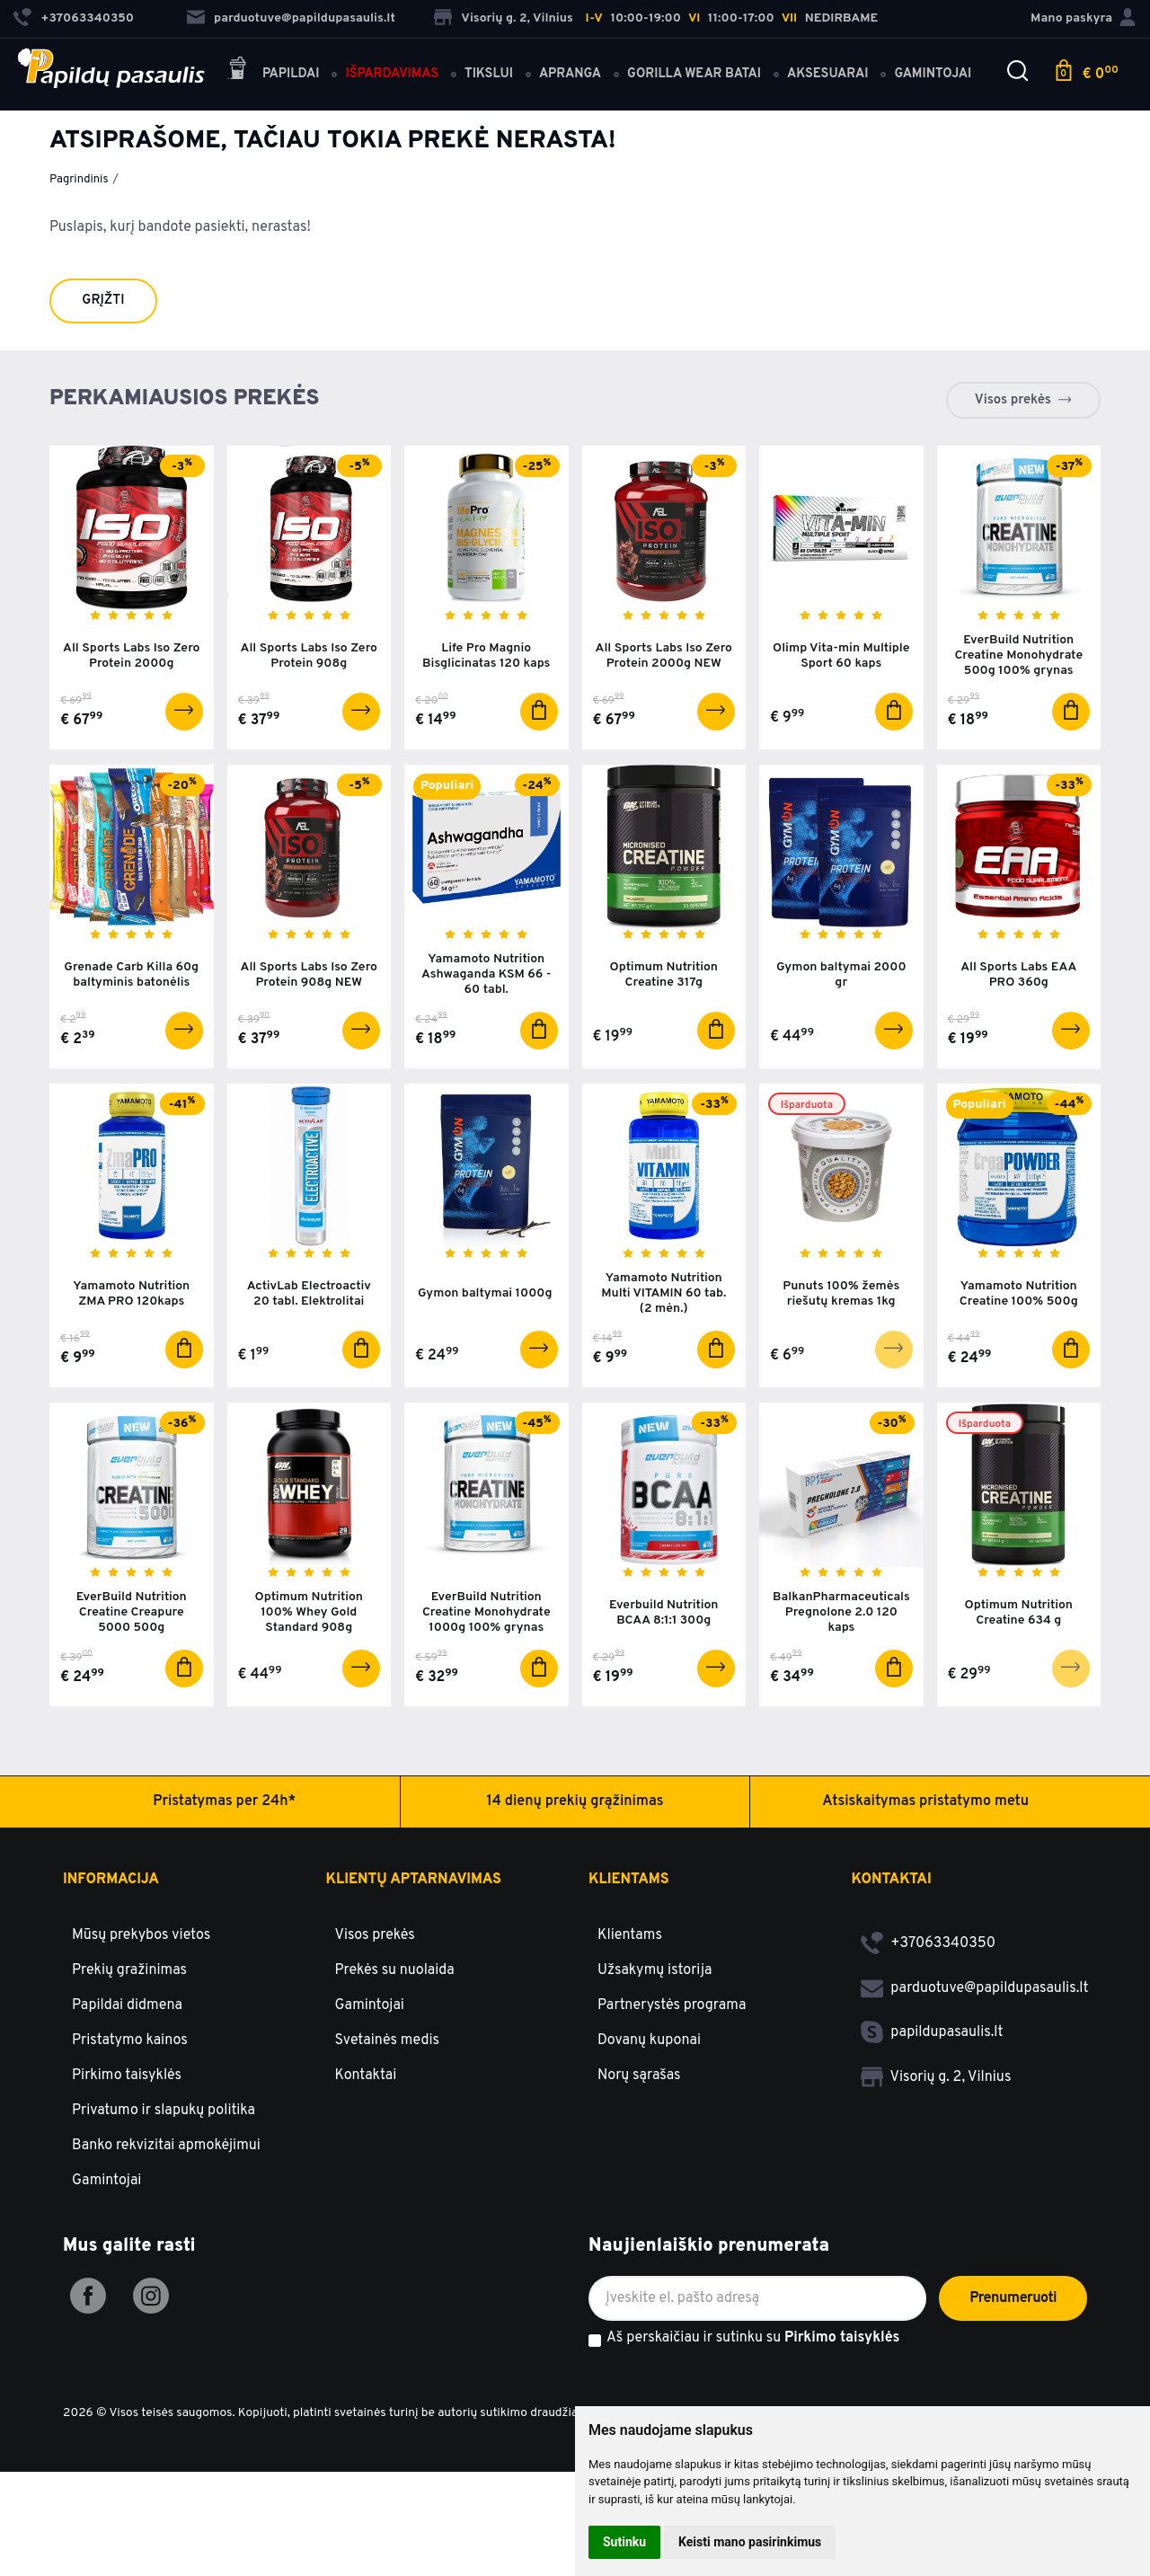 The width and height of the screenshot is (1150, 2576). I want to click on Gorilla Wear batai [button], so click(694, 74).